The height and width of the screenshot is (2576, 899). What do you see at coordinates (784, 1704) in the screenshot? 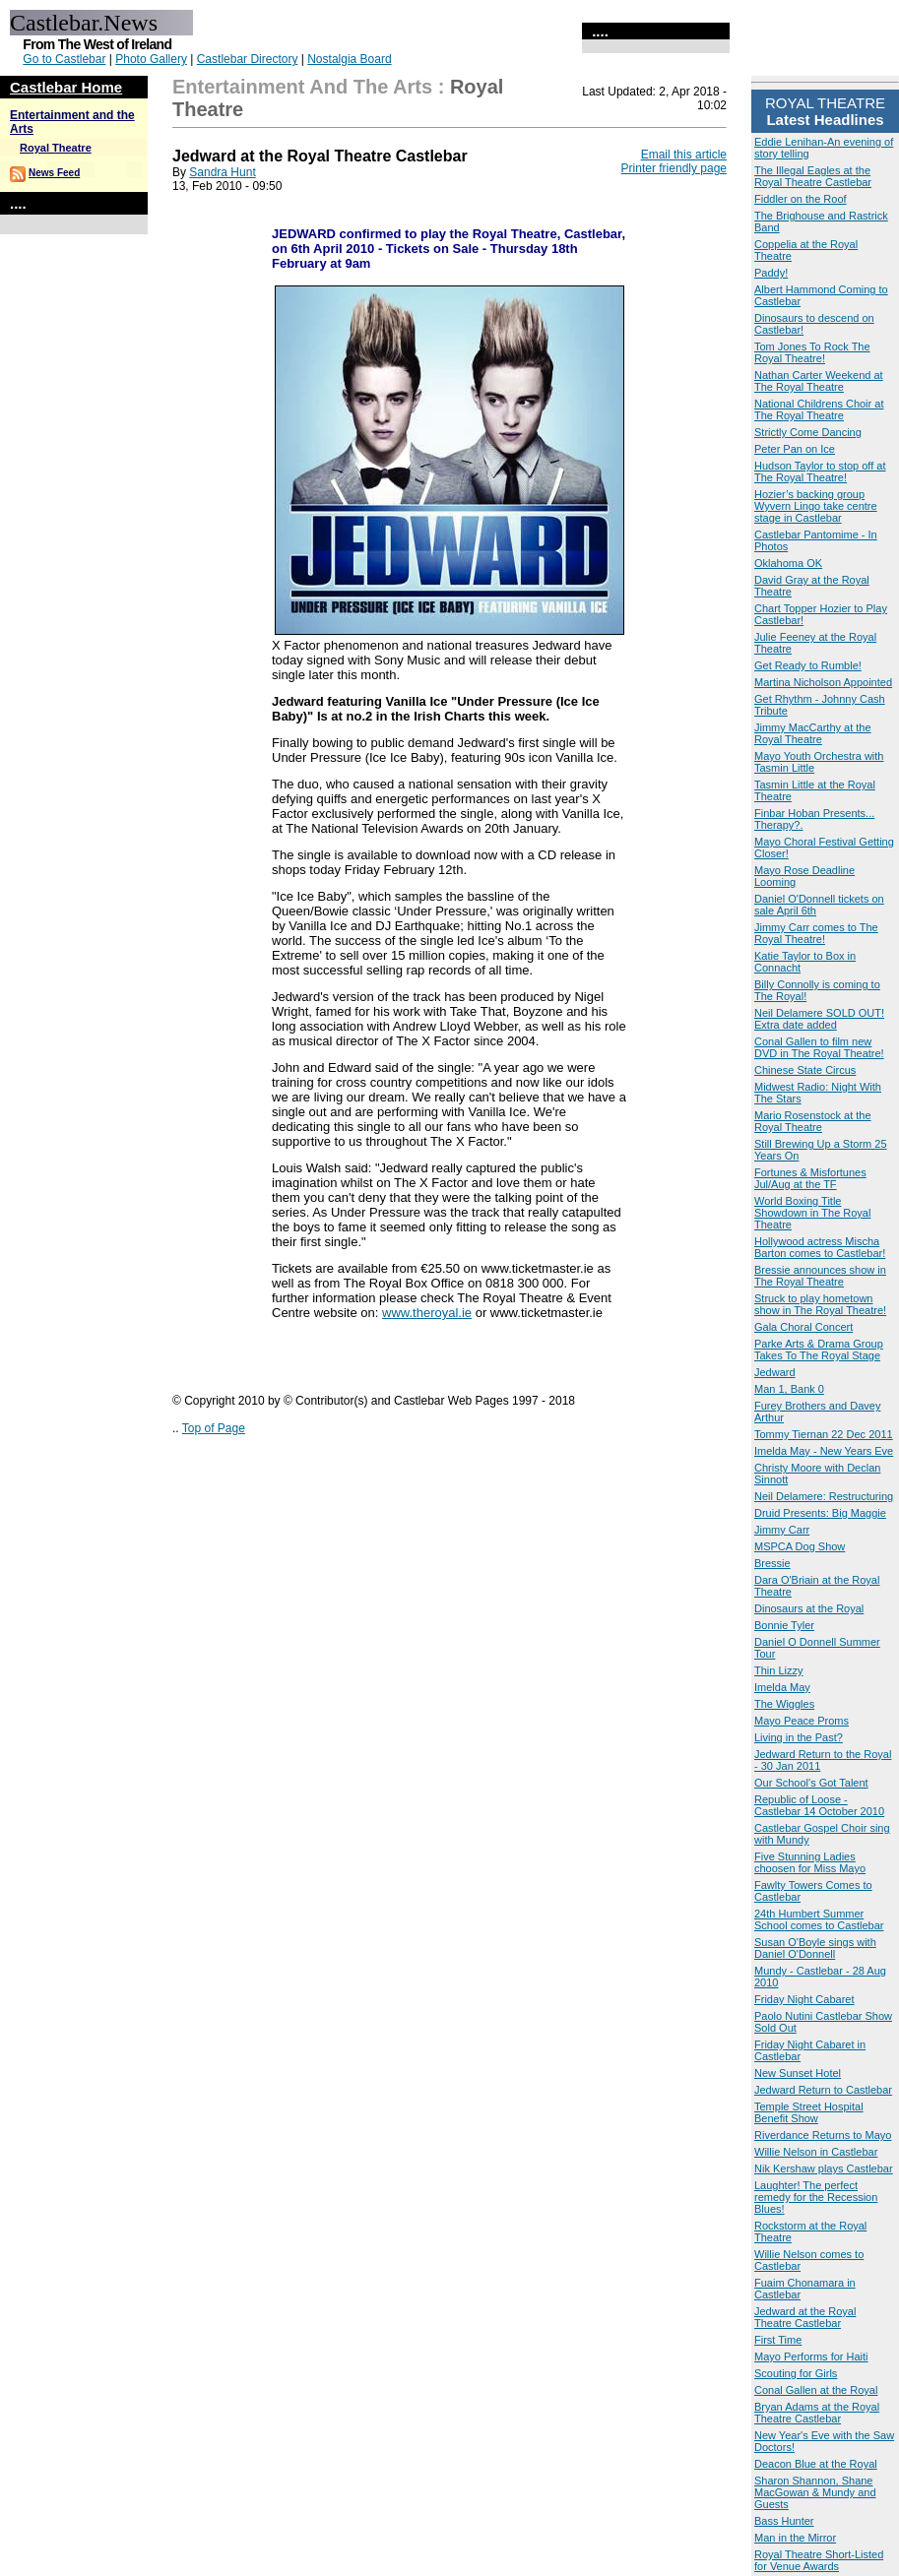
I see `The Wiggles` at bounding box center [784, 1704].